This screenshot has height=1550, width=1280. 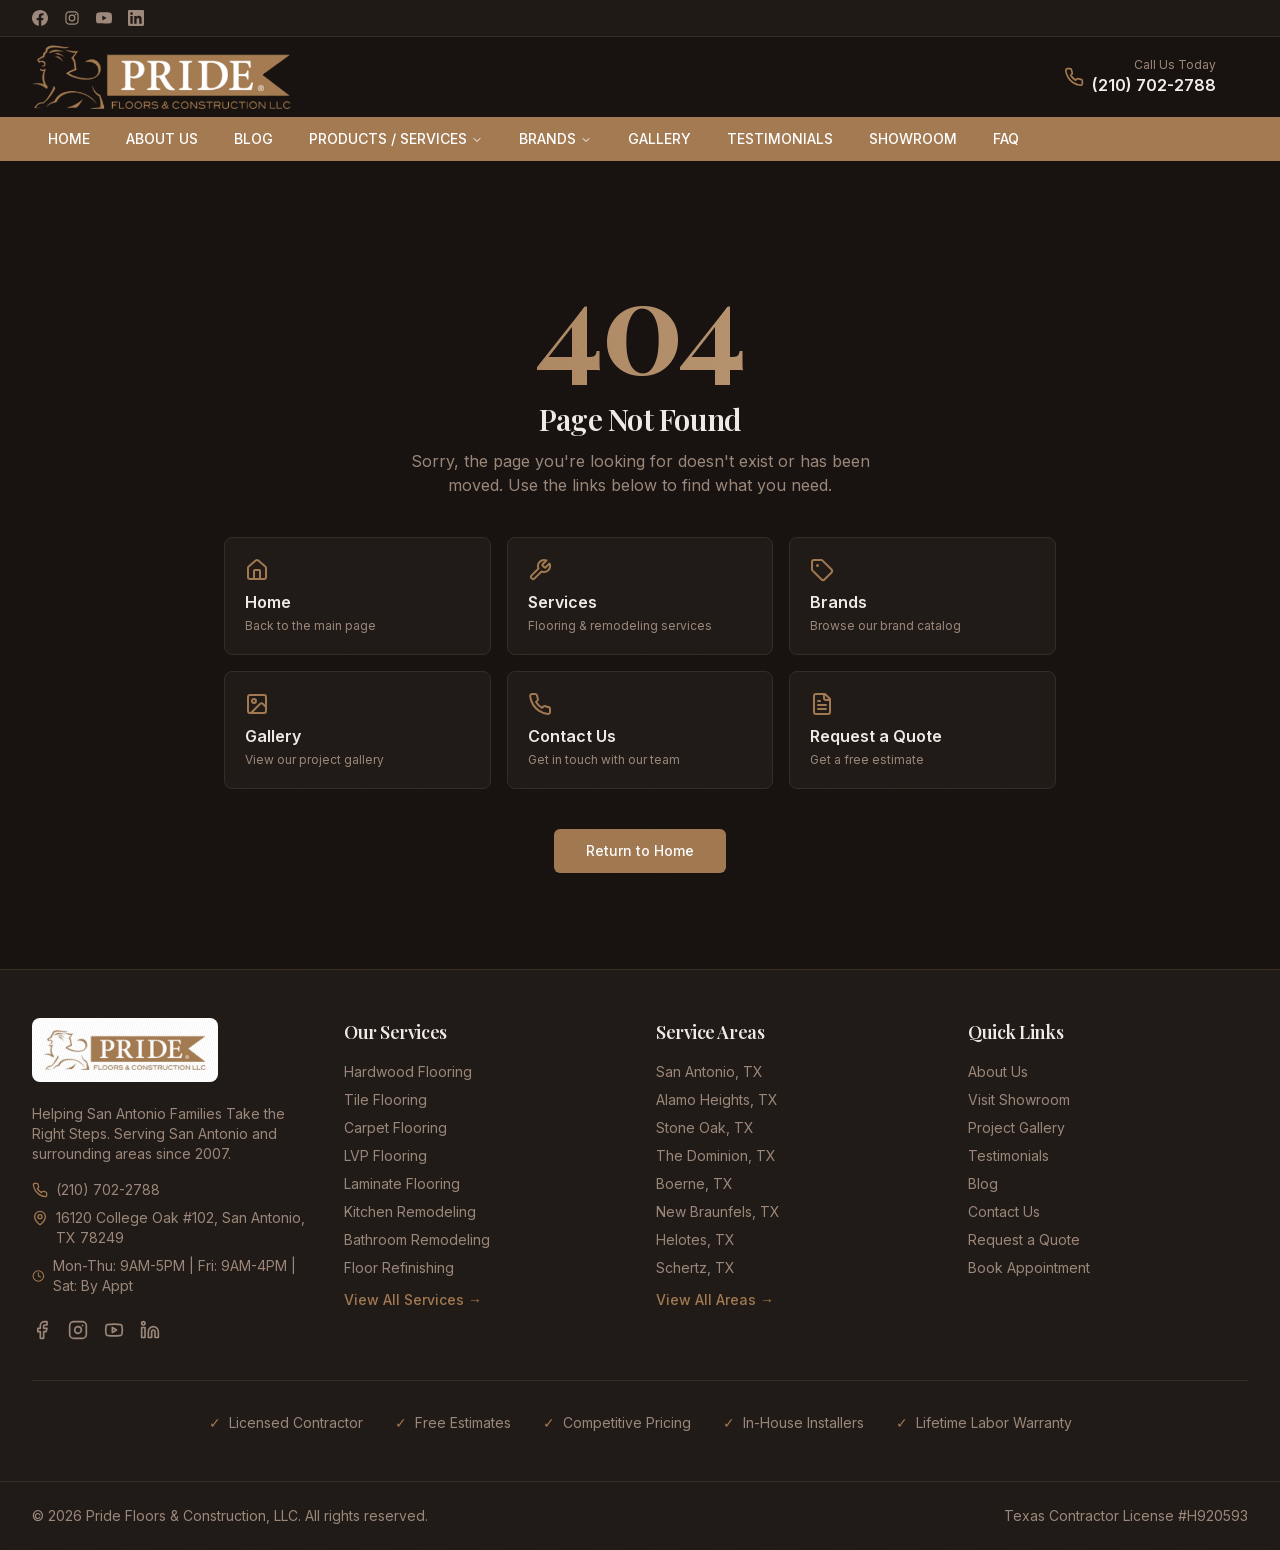 What do you see at coordinates (555, 138) in the screenshot?
I see `BRANDS` at bounding box center [555, 138].